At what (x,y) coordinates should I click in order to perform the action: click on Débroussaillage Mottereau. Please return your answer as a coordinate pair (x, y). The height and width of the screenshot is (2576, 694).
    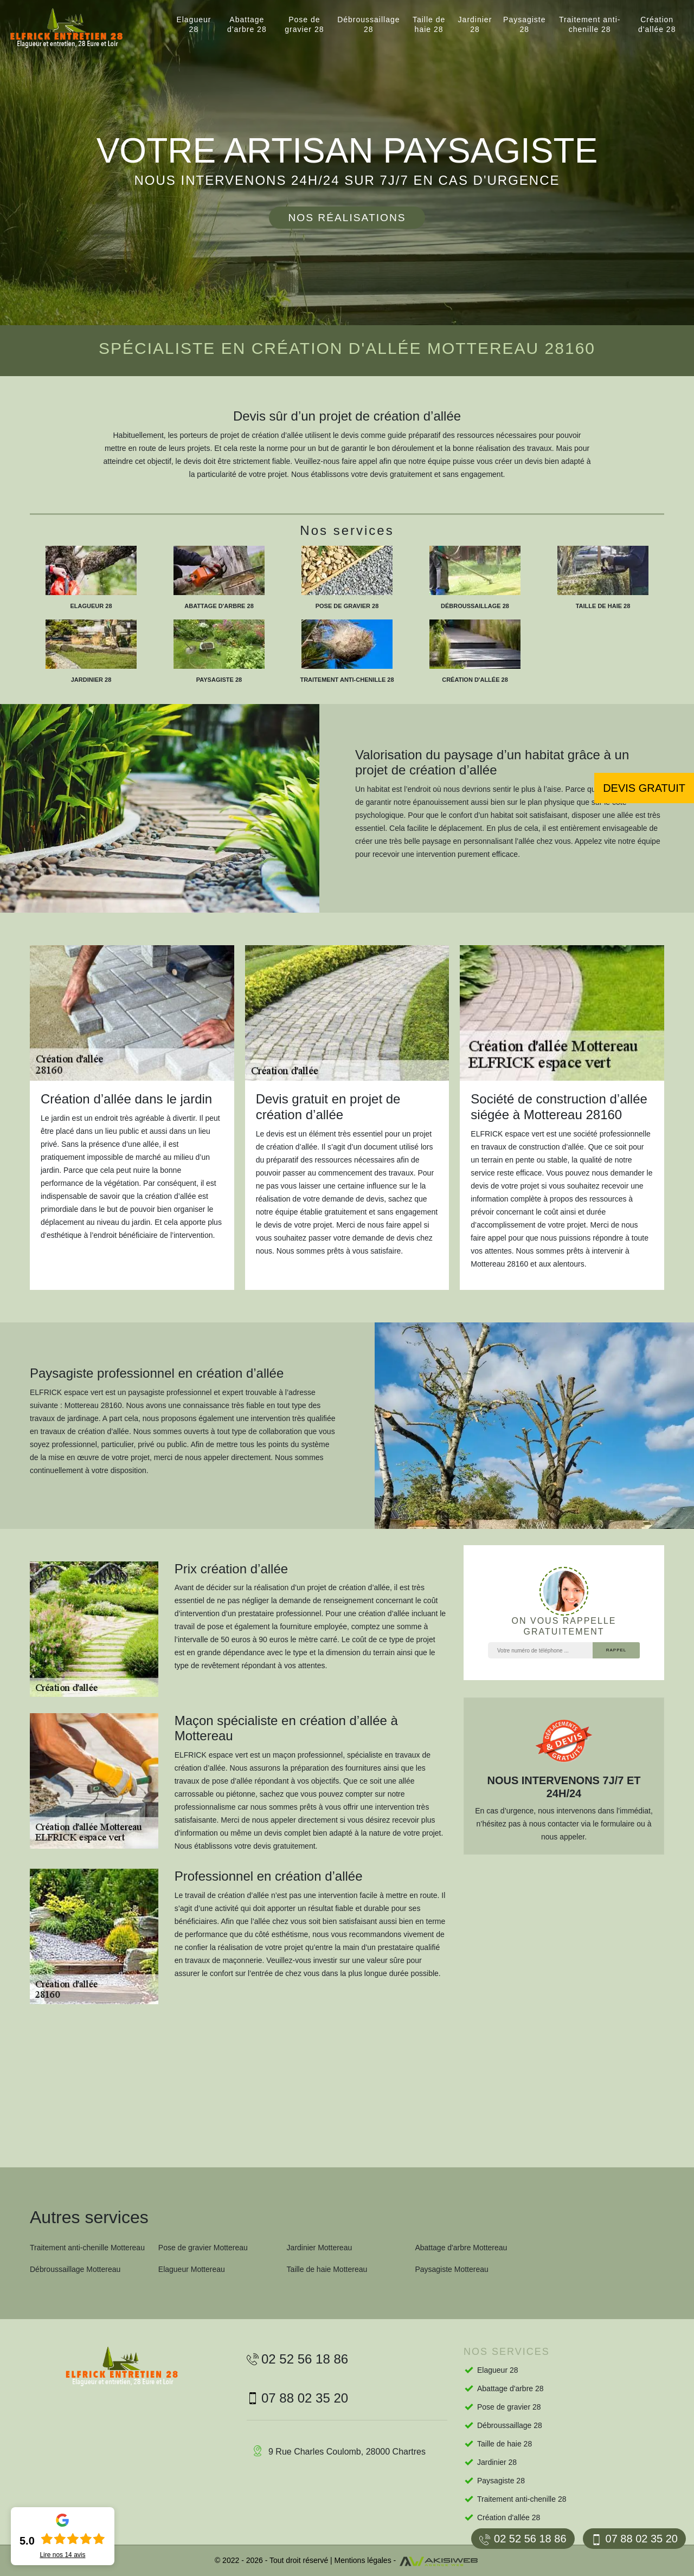
    Looking at the image, I should click on (75, 2269).